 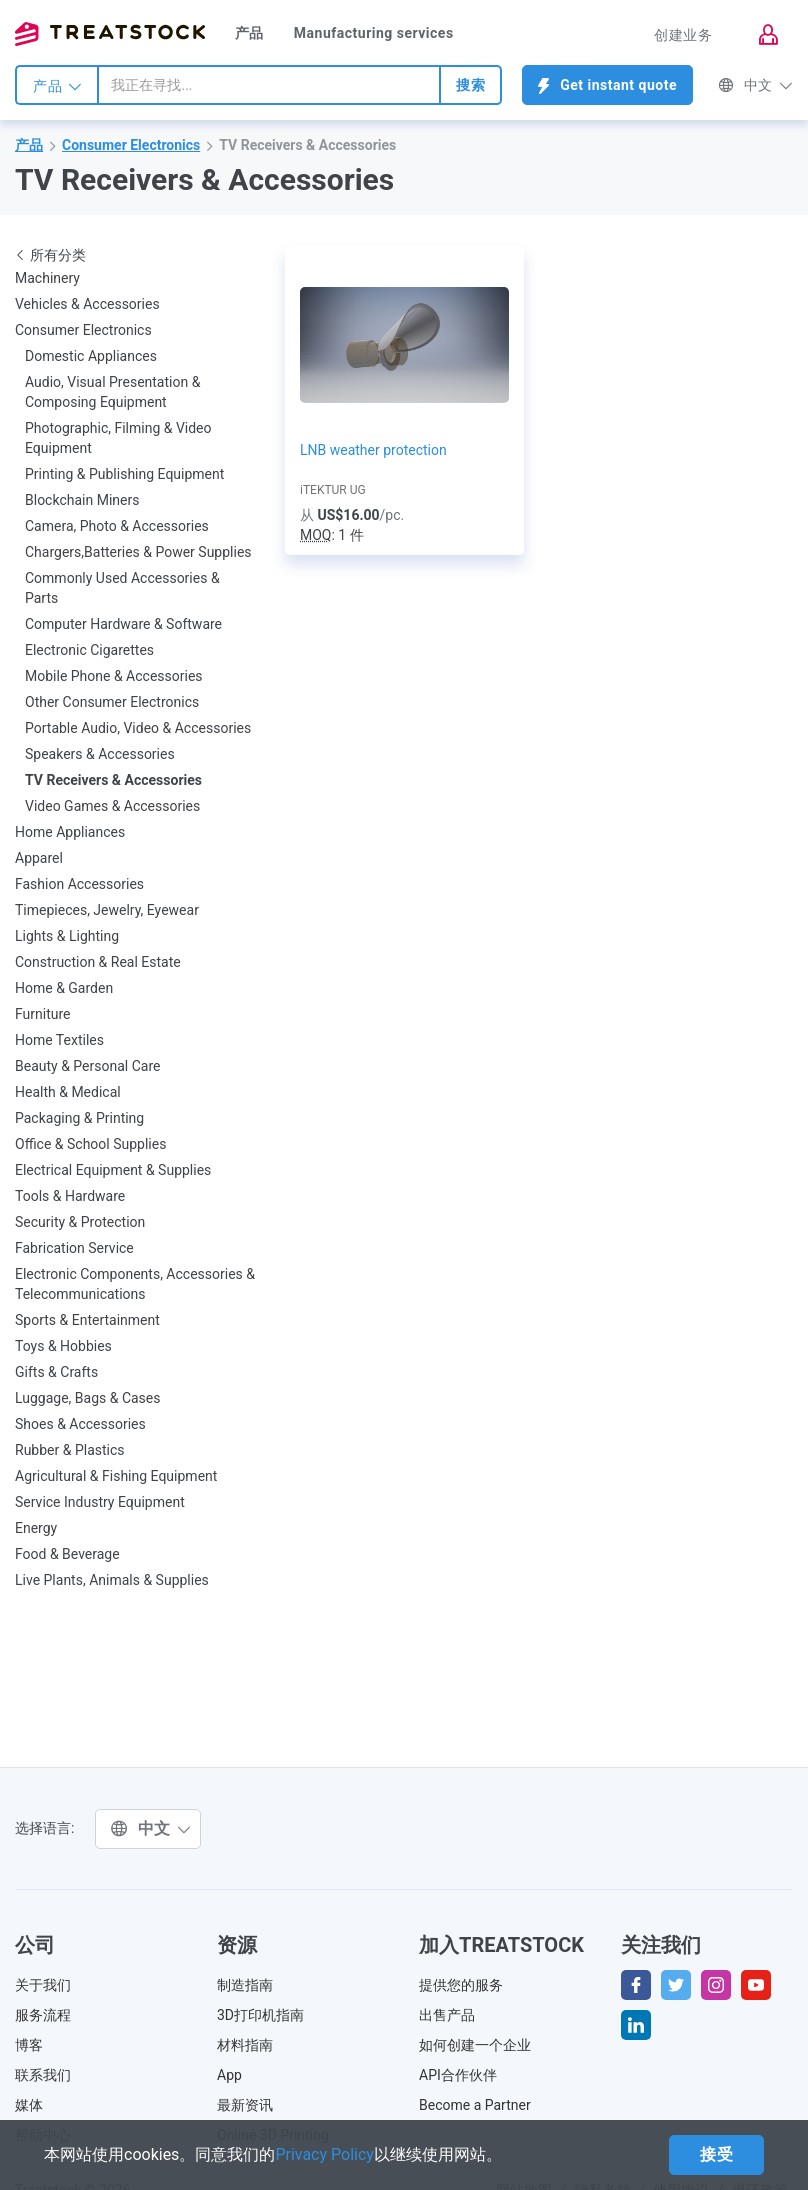 I want to click on Commonly Used Accessories & Parts, so click(x=122, y=588).